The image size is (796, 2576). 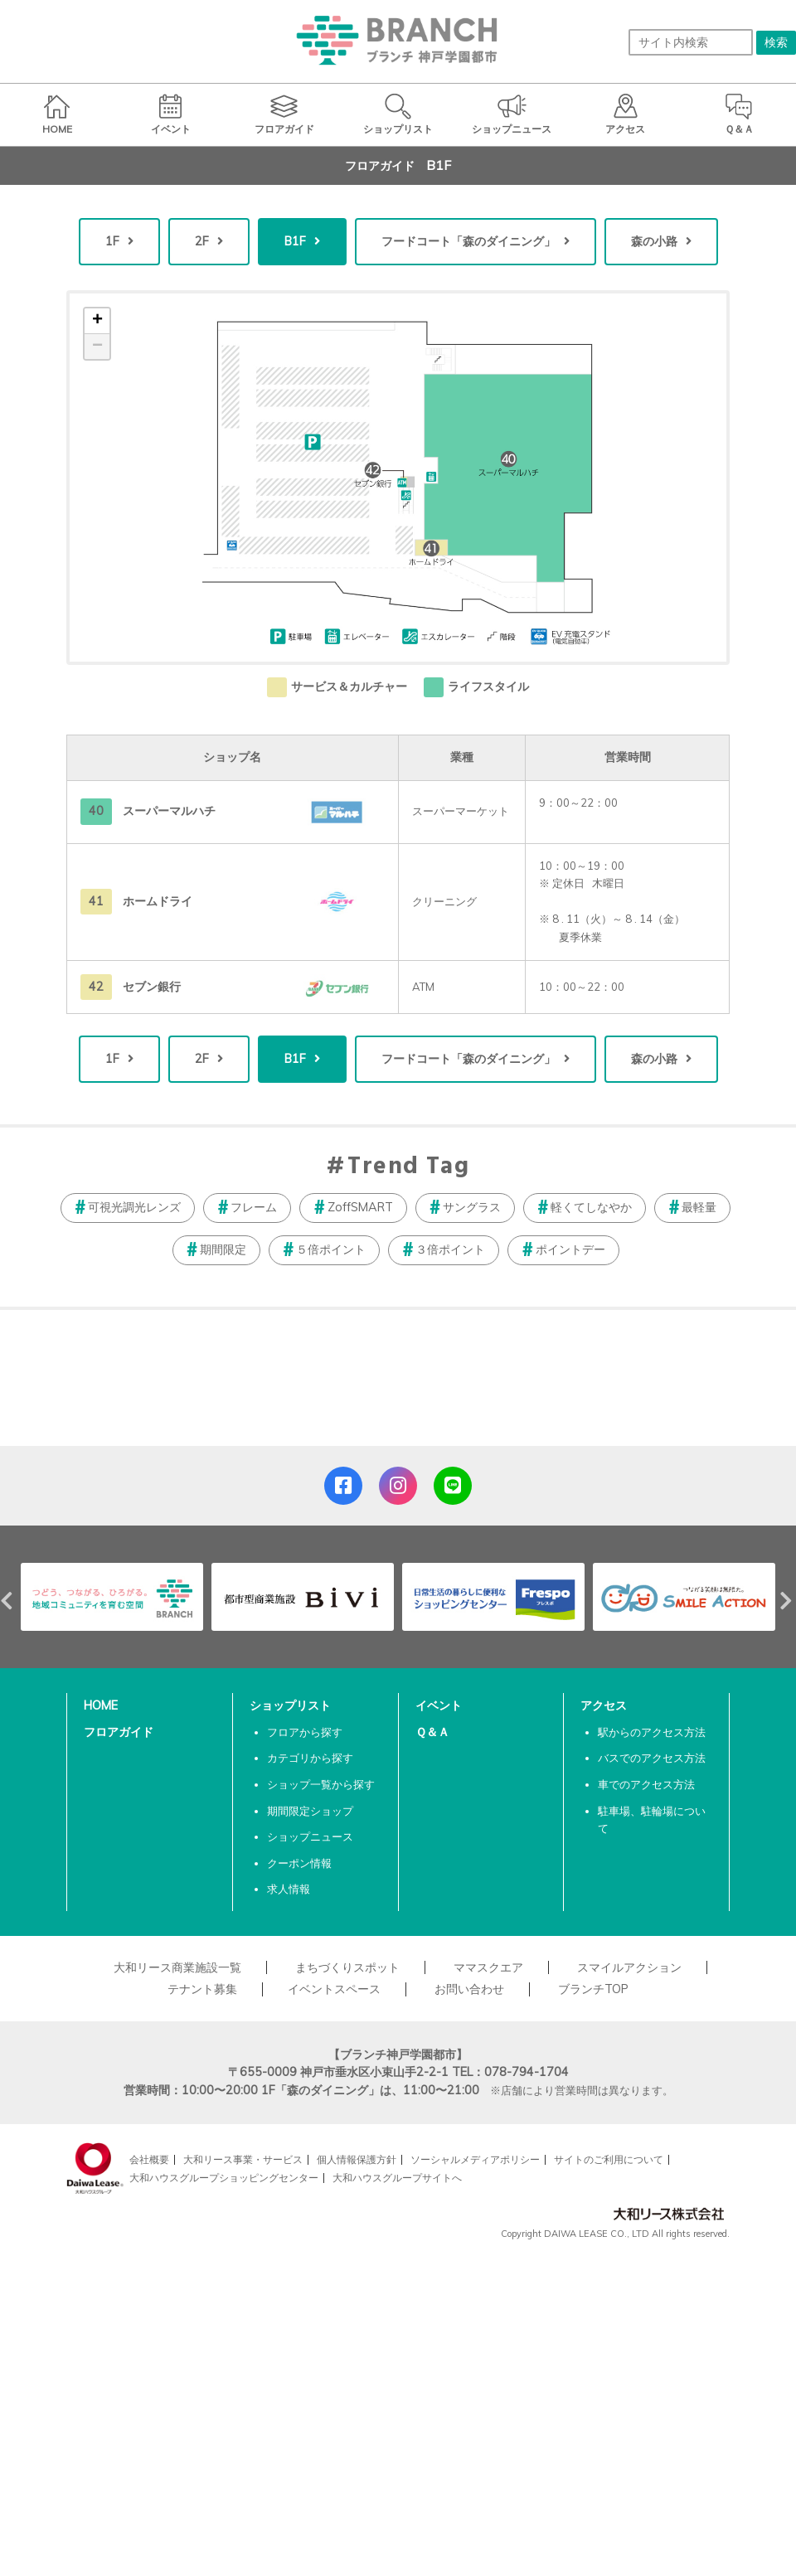 I want to click on スマイルアクション, so click(x=629, y=1967).